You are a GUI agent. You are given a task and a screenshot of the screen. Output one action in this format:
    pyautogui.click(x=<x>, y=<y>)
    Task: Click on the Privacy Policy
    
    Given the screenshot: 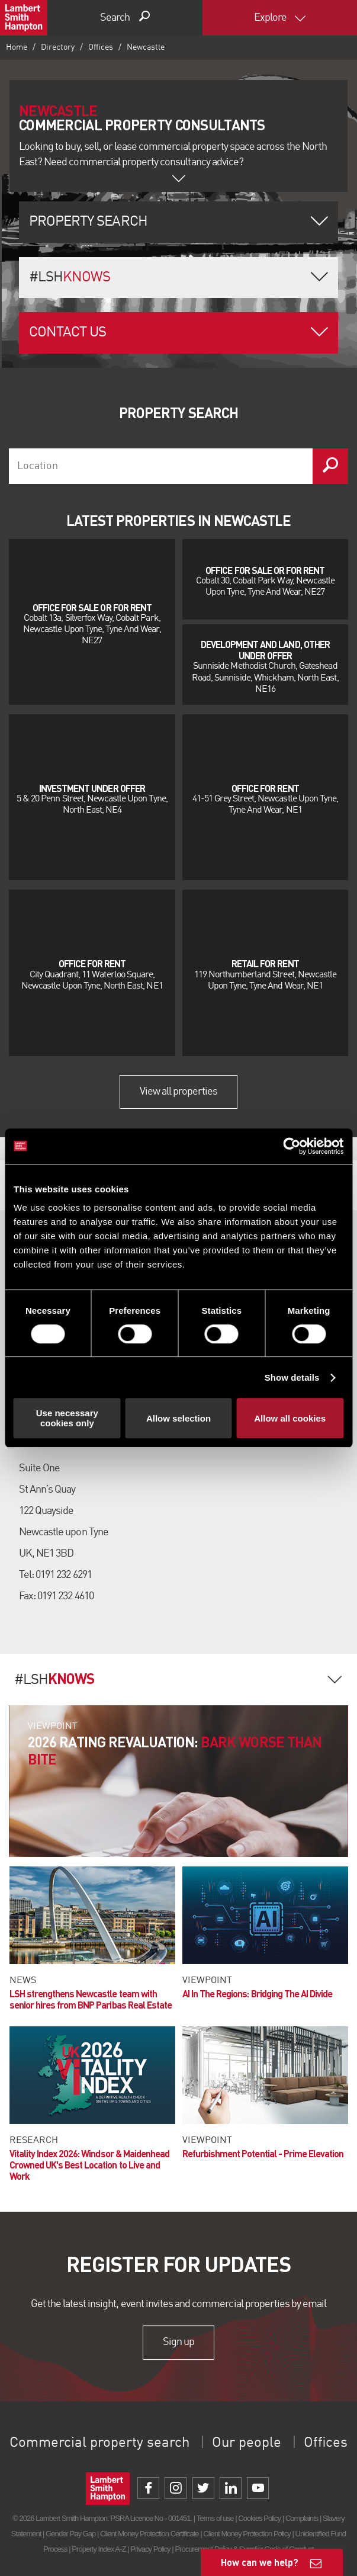 What is the action you would take?
    pyautogui.click(x=150, y=2549)
    